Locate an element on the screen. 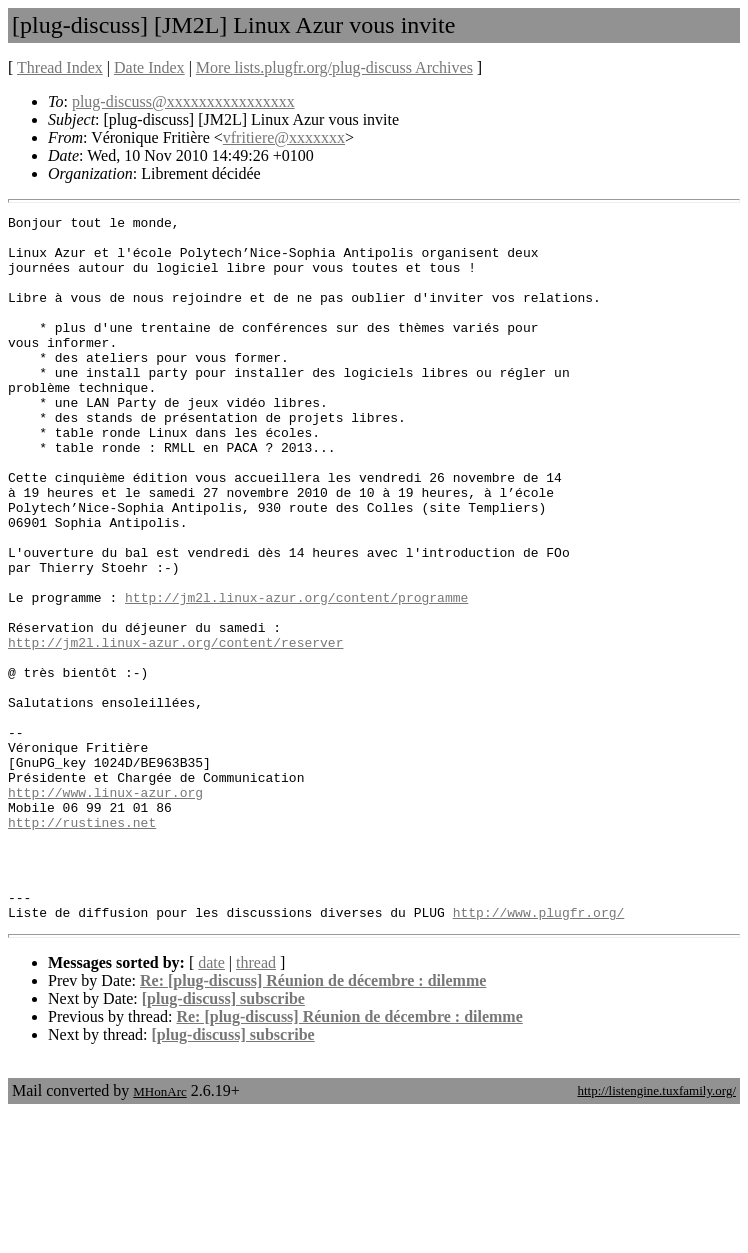 The height and width of the screenshot is (1253, 748). vfritiere@xxxxxxx is located at coordinates (284, 137).